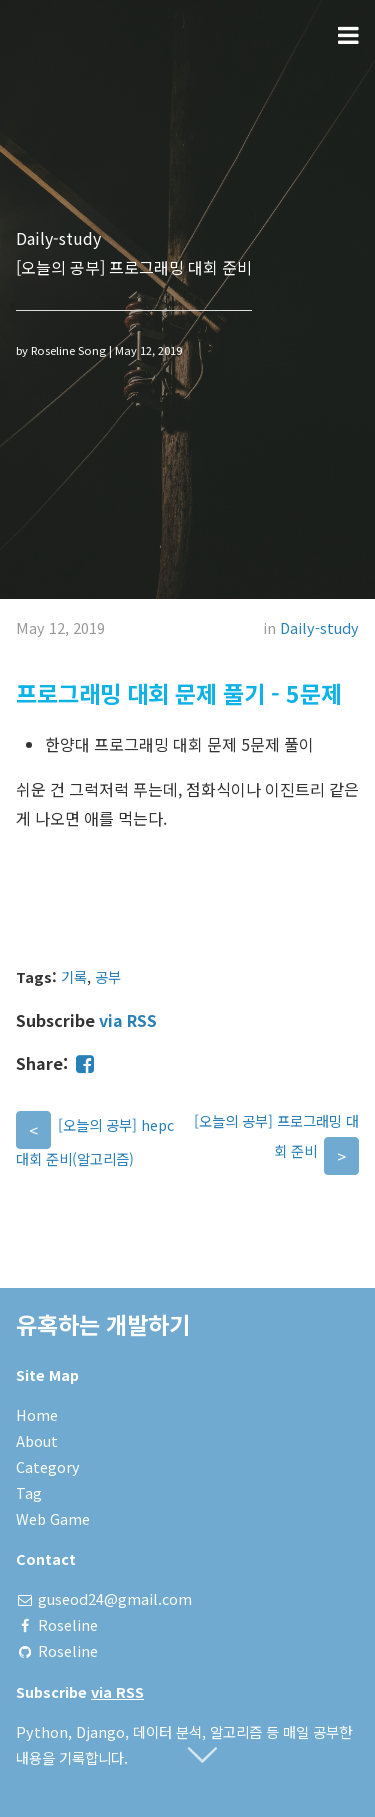  What do you see at coordinates (128, 1020) in the screenshot?
I see `via RSS` at bounding box center [128, 1020].